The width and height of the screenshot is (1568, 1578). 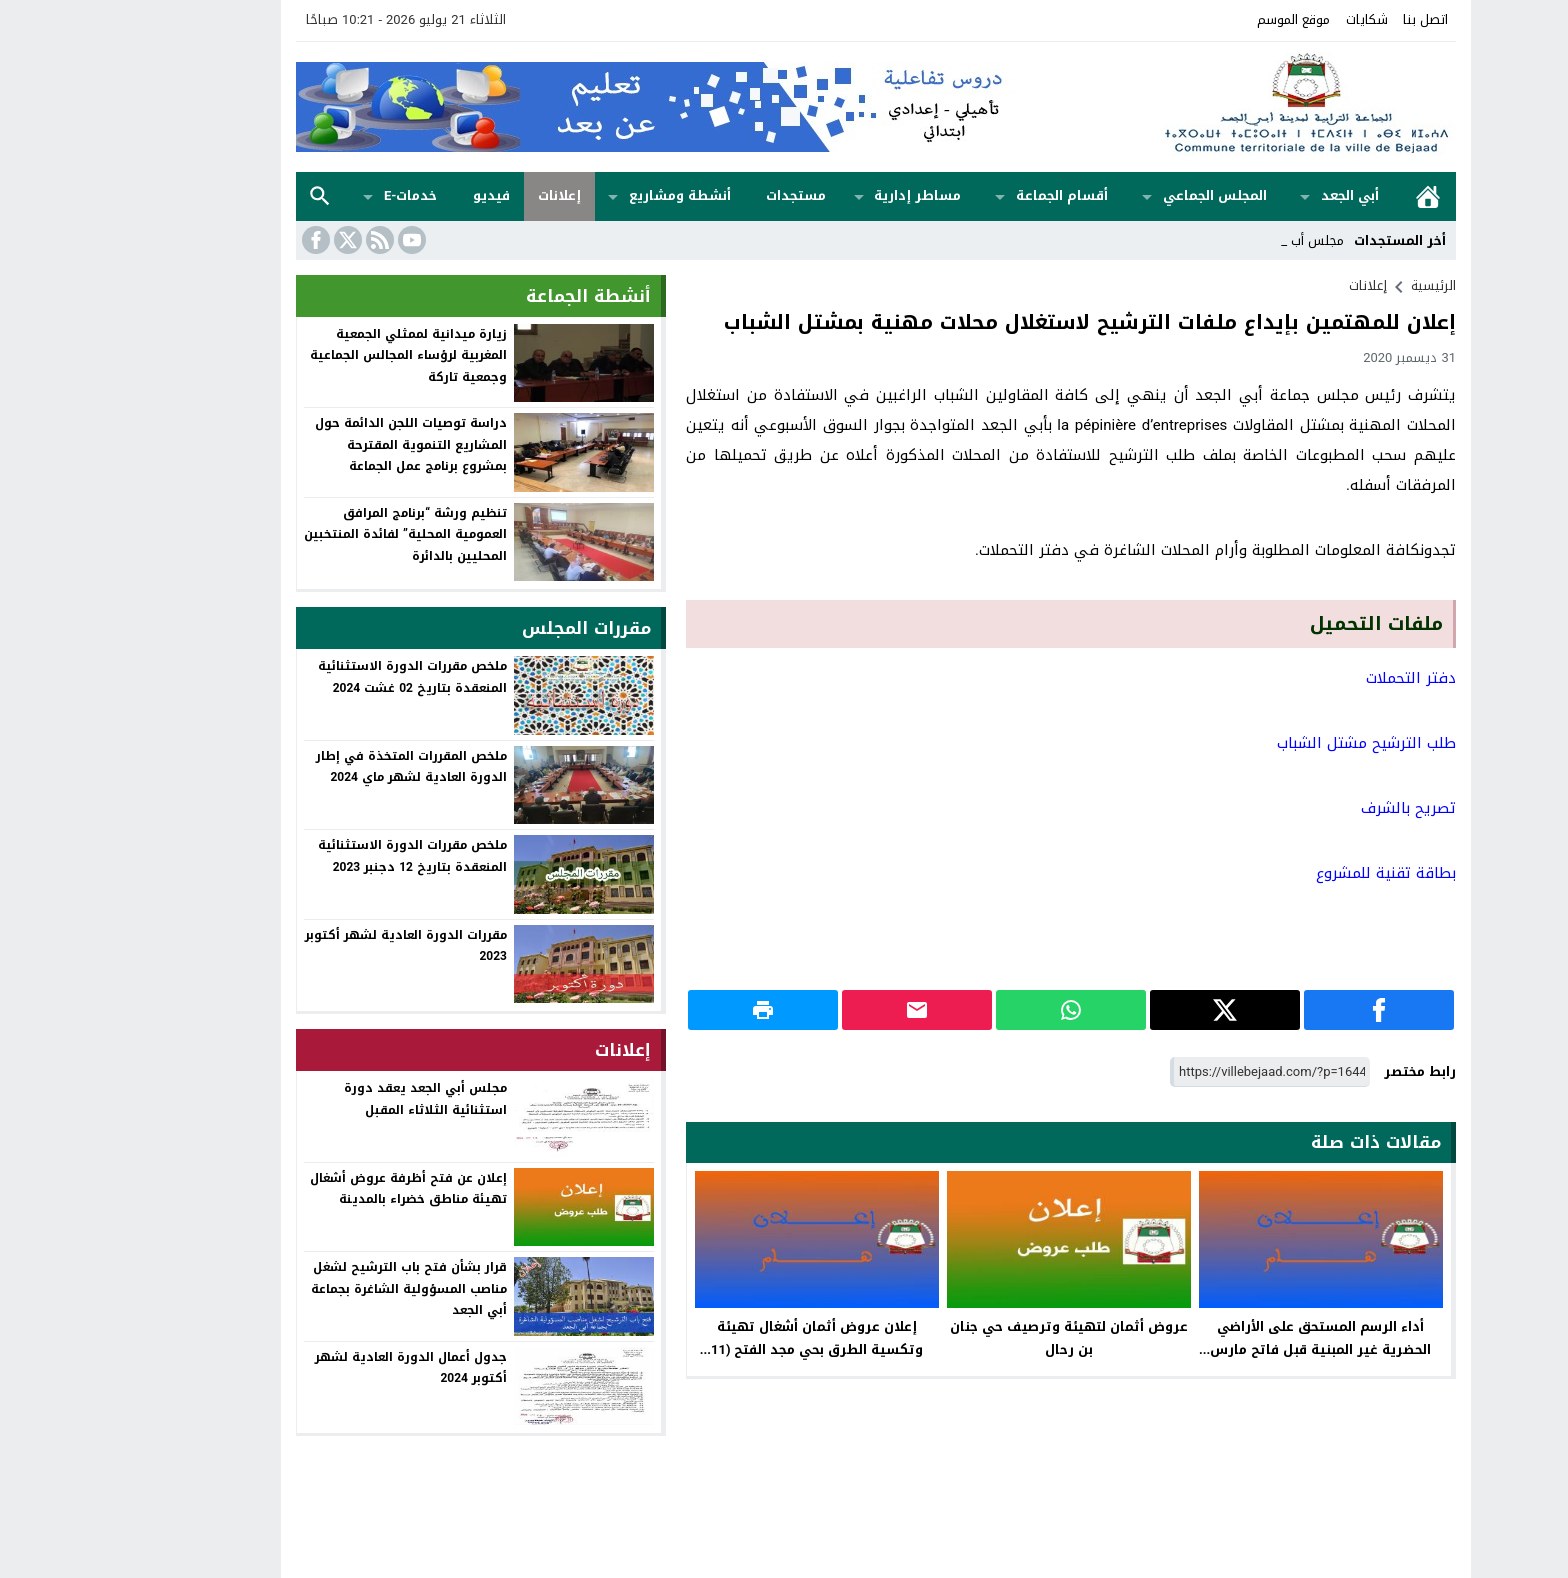 What do you see at coordinates (313, 534) in the screenshot?
I see `تنظيم ورشة “برنامج المرافق العمومية المحلية” لفائدة المنتخبين المحليين بالدائرة` at bounding box center [313, 534].